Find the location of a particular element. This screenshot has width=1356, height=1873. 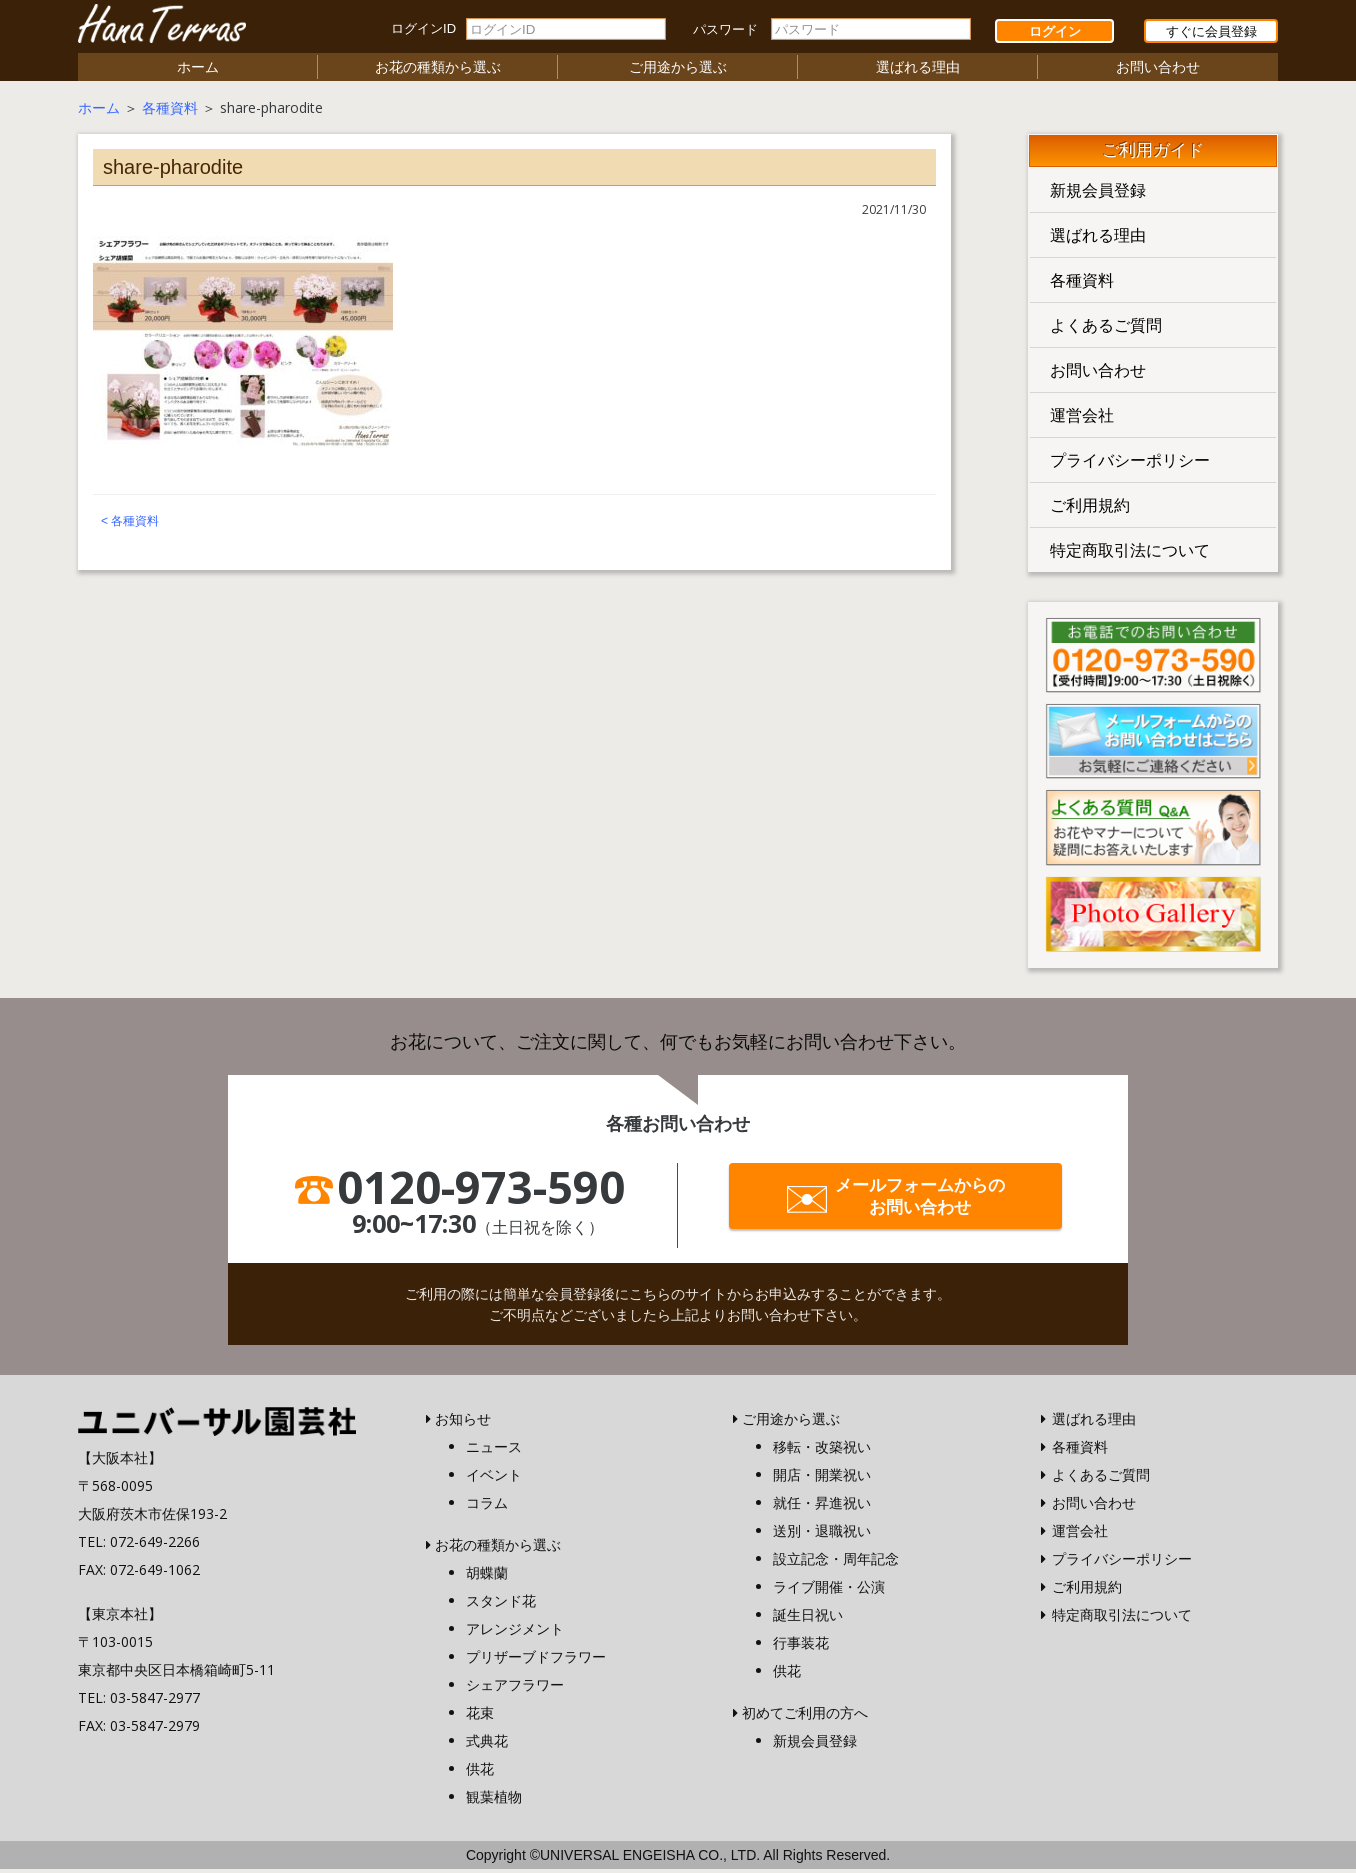

よくあるご質問 is located at coordinates (1106, 329).